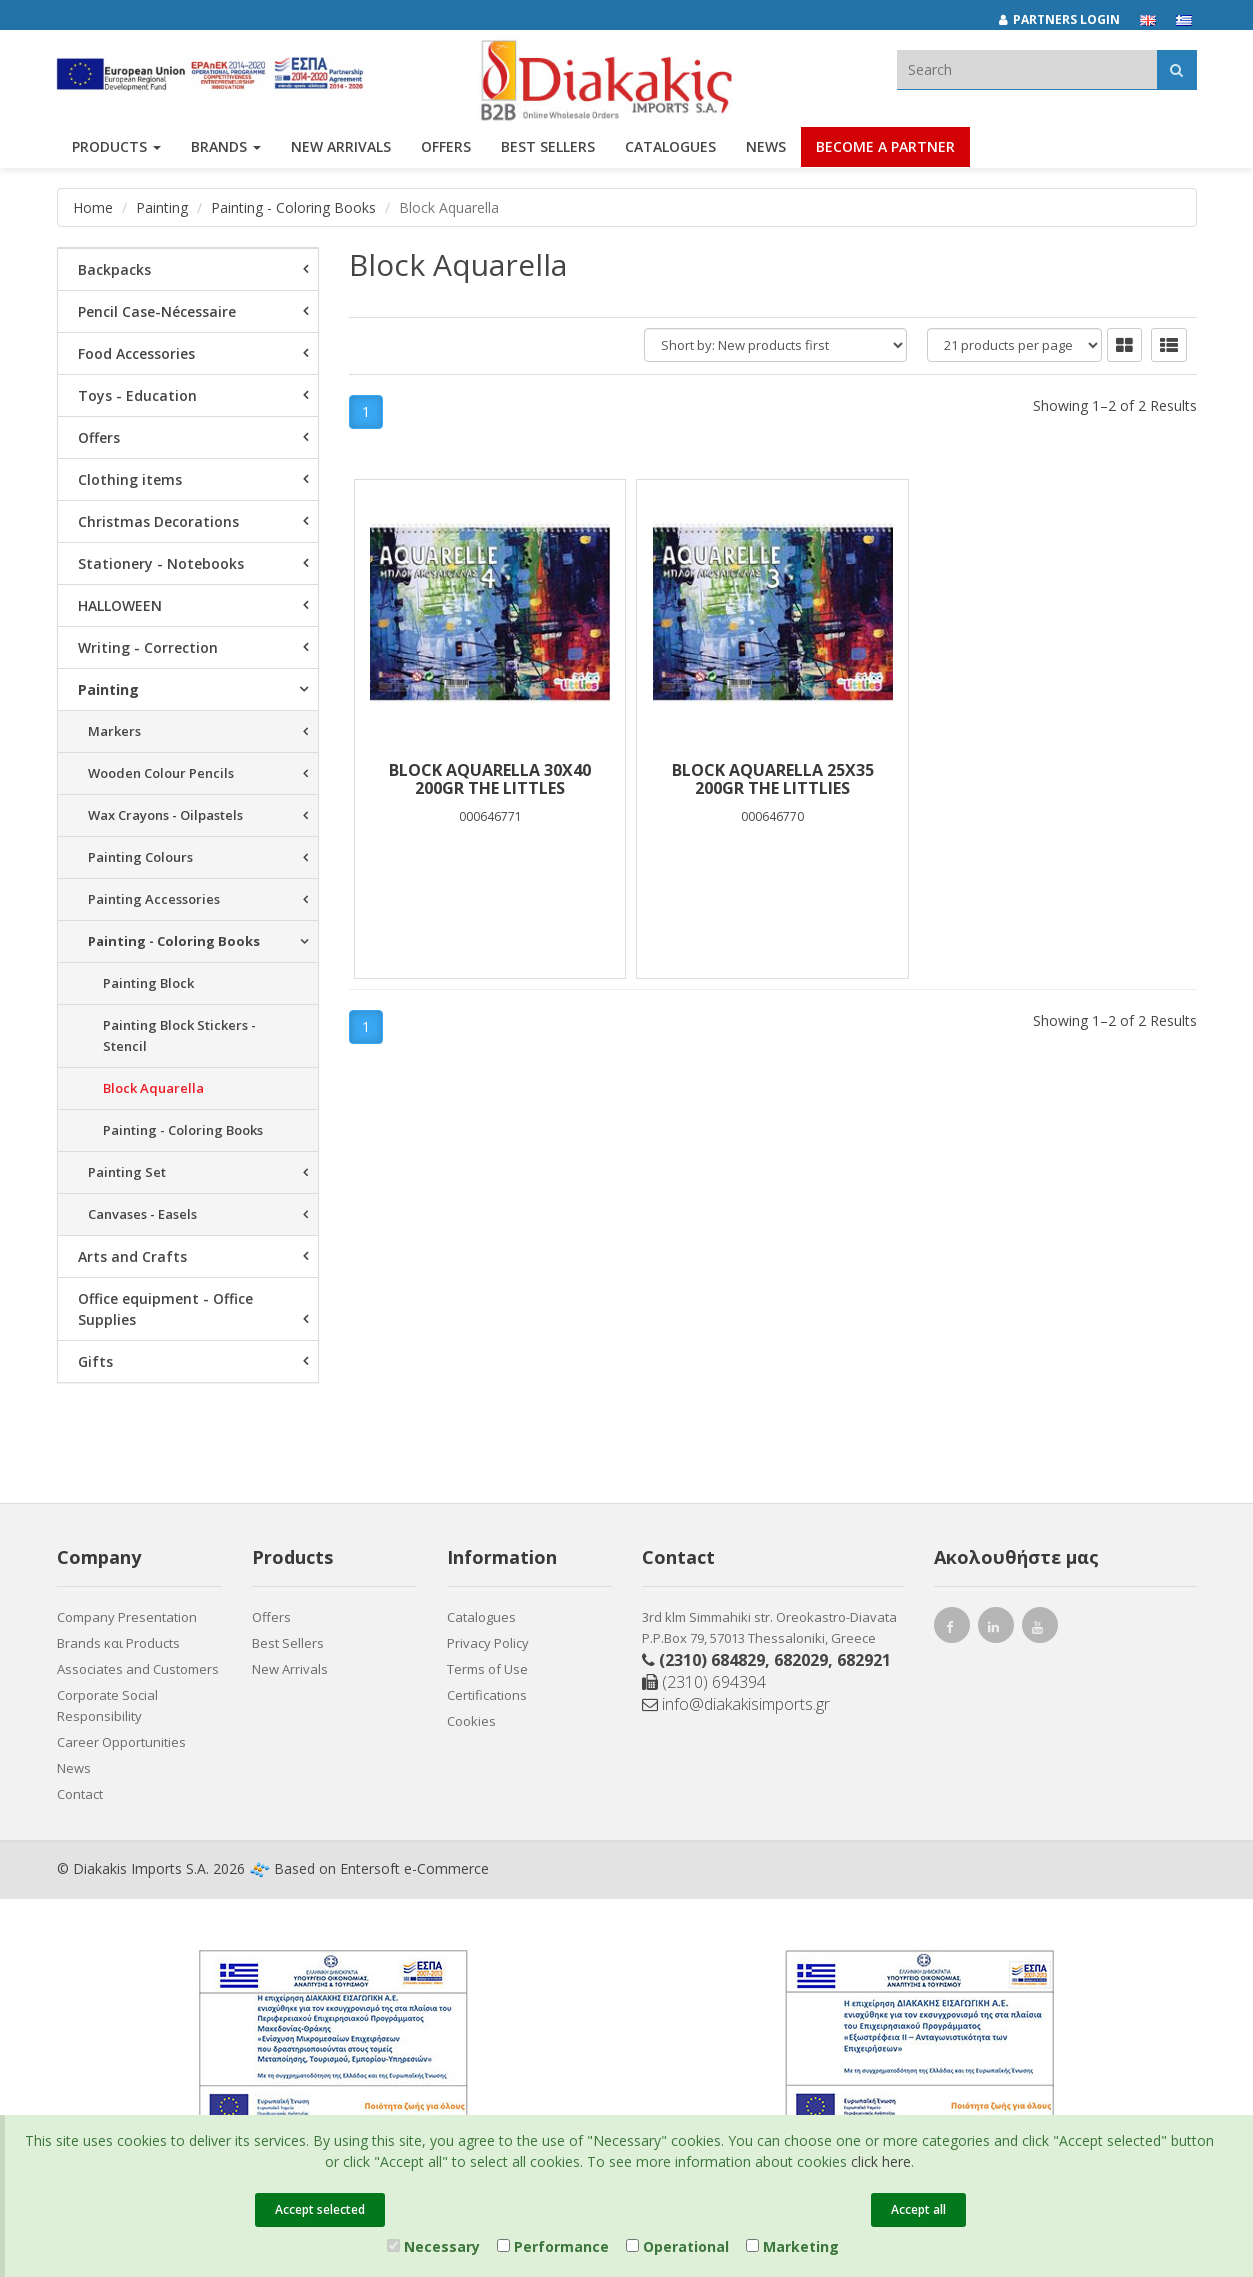  What do you see at coordinates (116, 147) in the screenshot?
I see `PRODUCTS` at bounding box center [116, 147].